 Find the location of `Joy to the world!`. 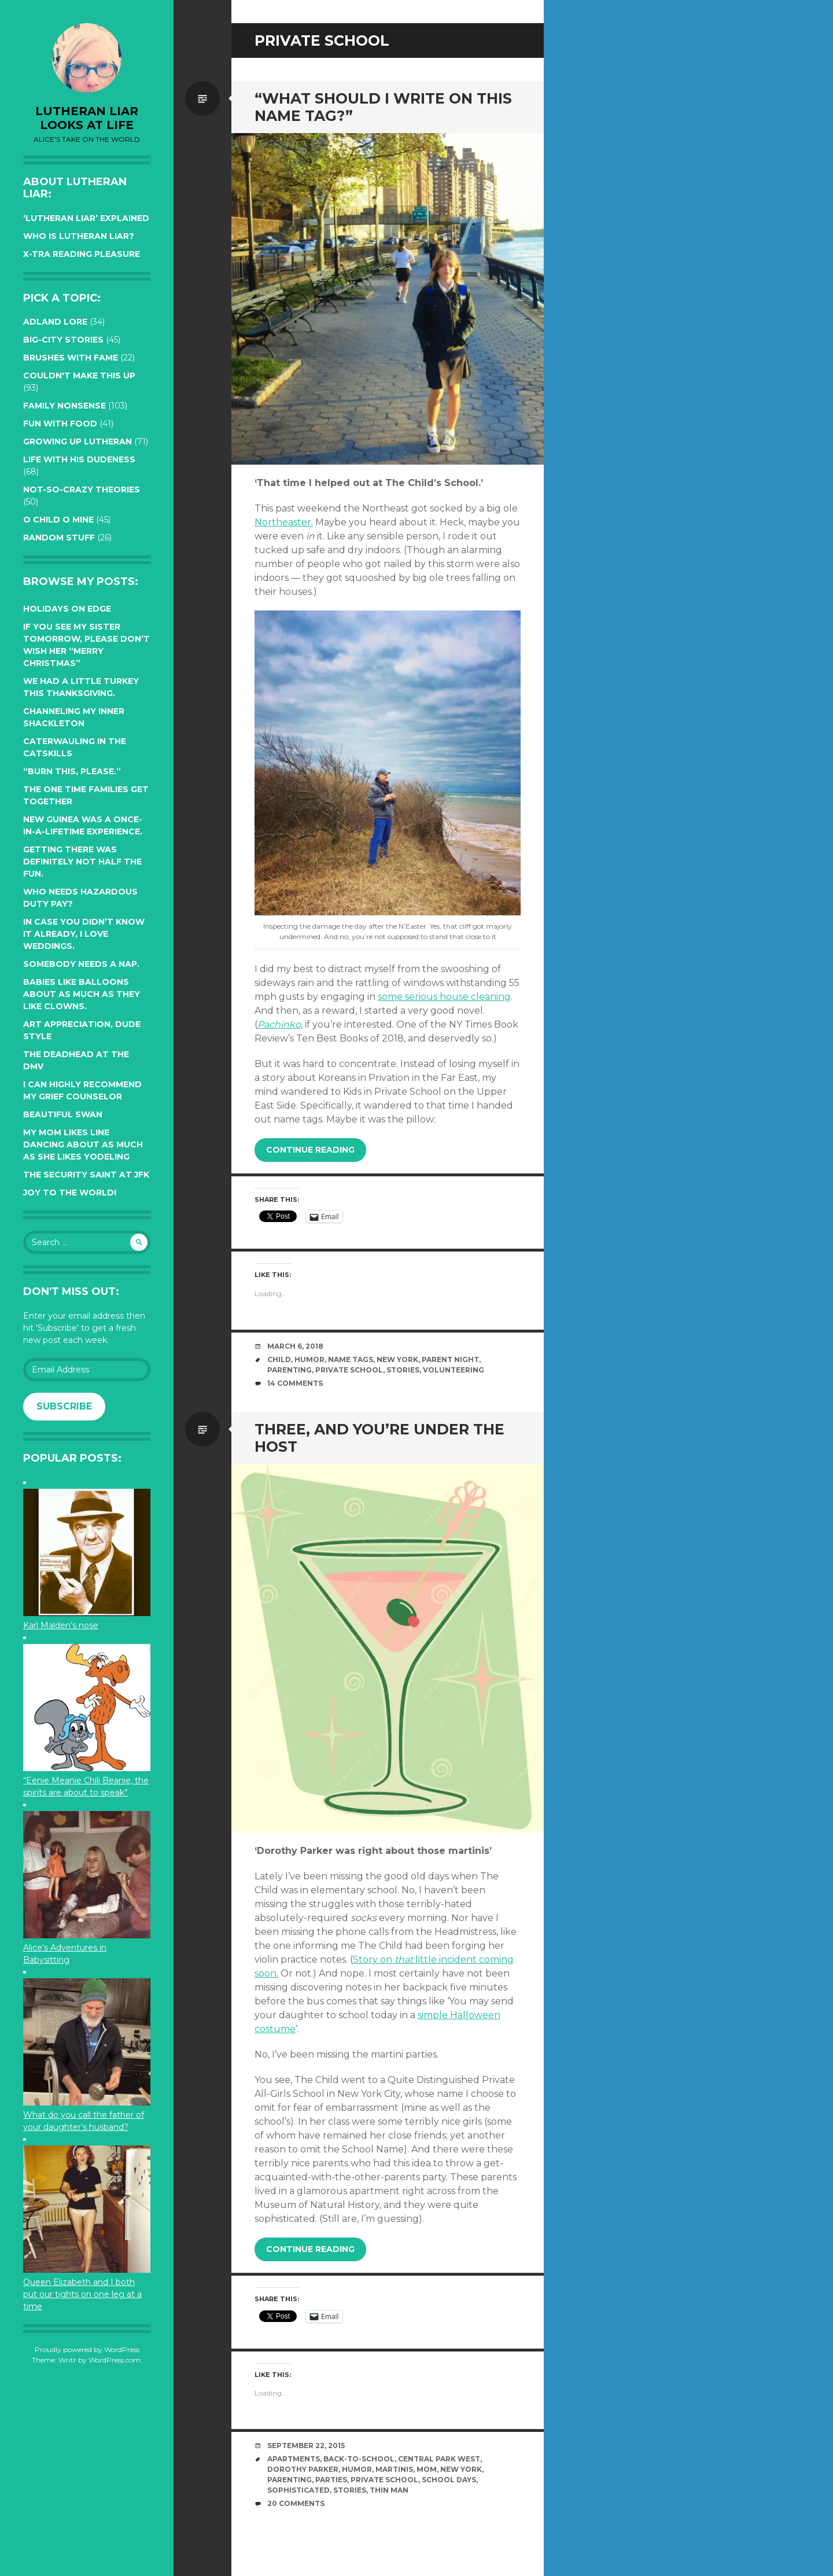

Joy to the world! is located at coordinates (69, 1192).